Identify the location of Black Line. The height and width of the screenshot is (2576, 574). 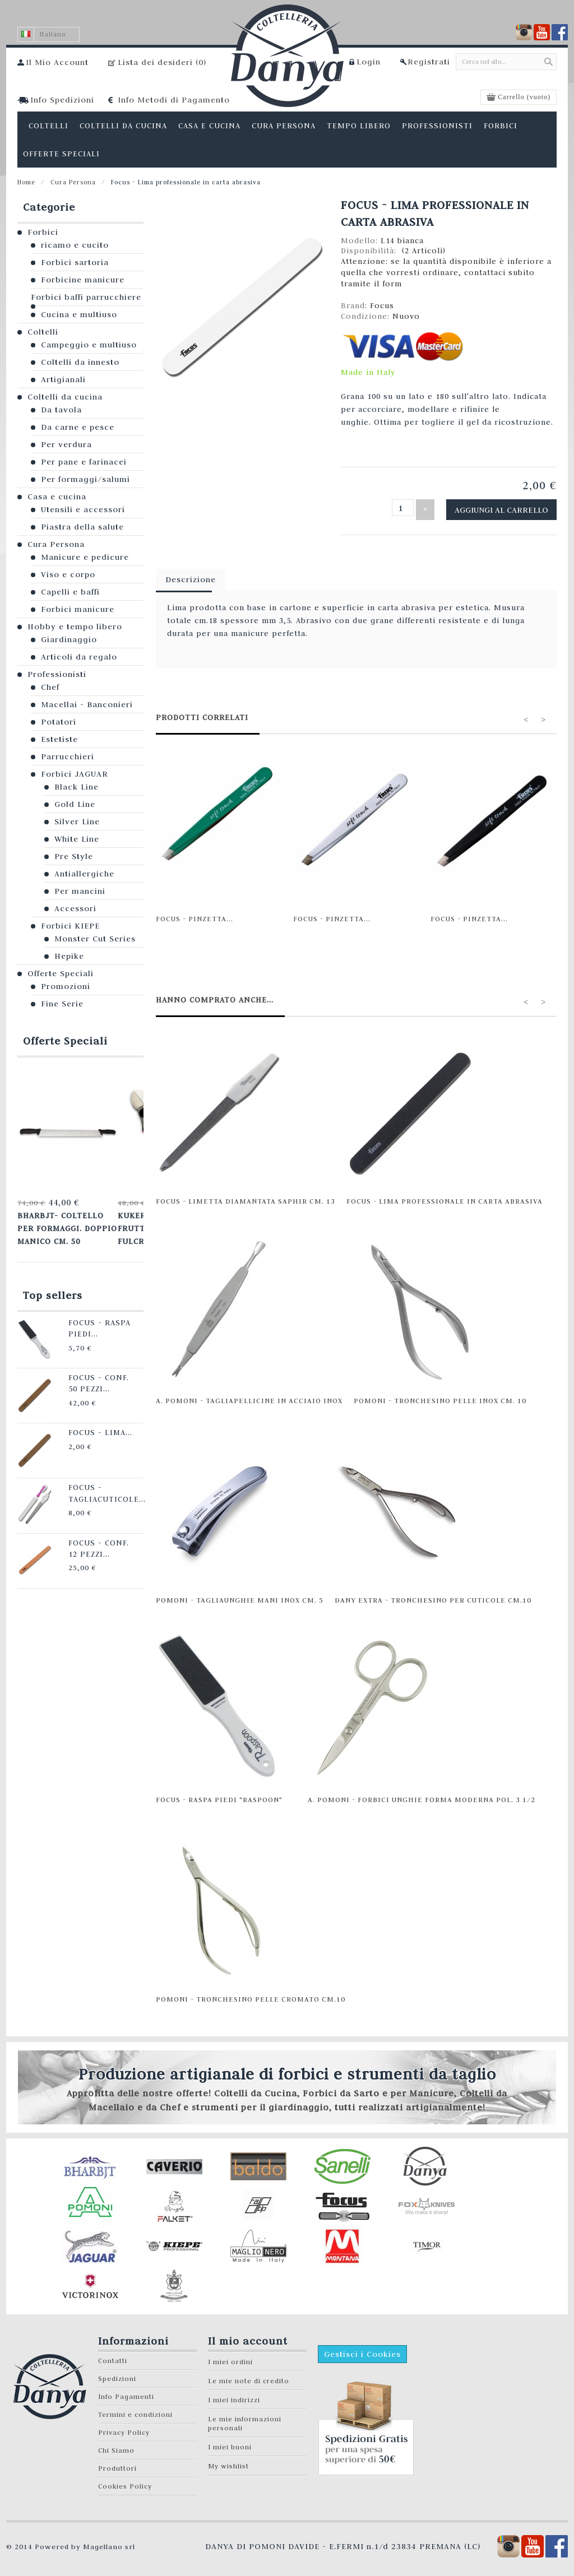
(76, 787).